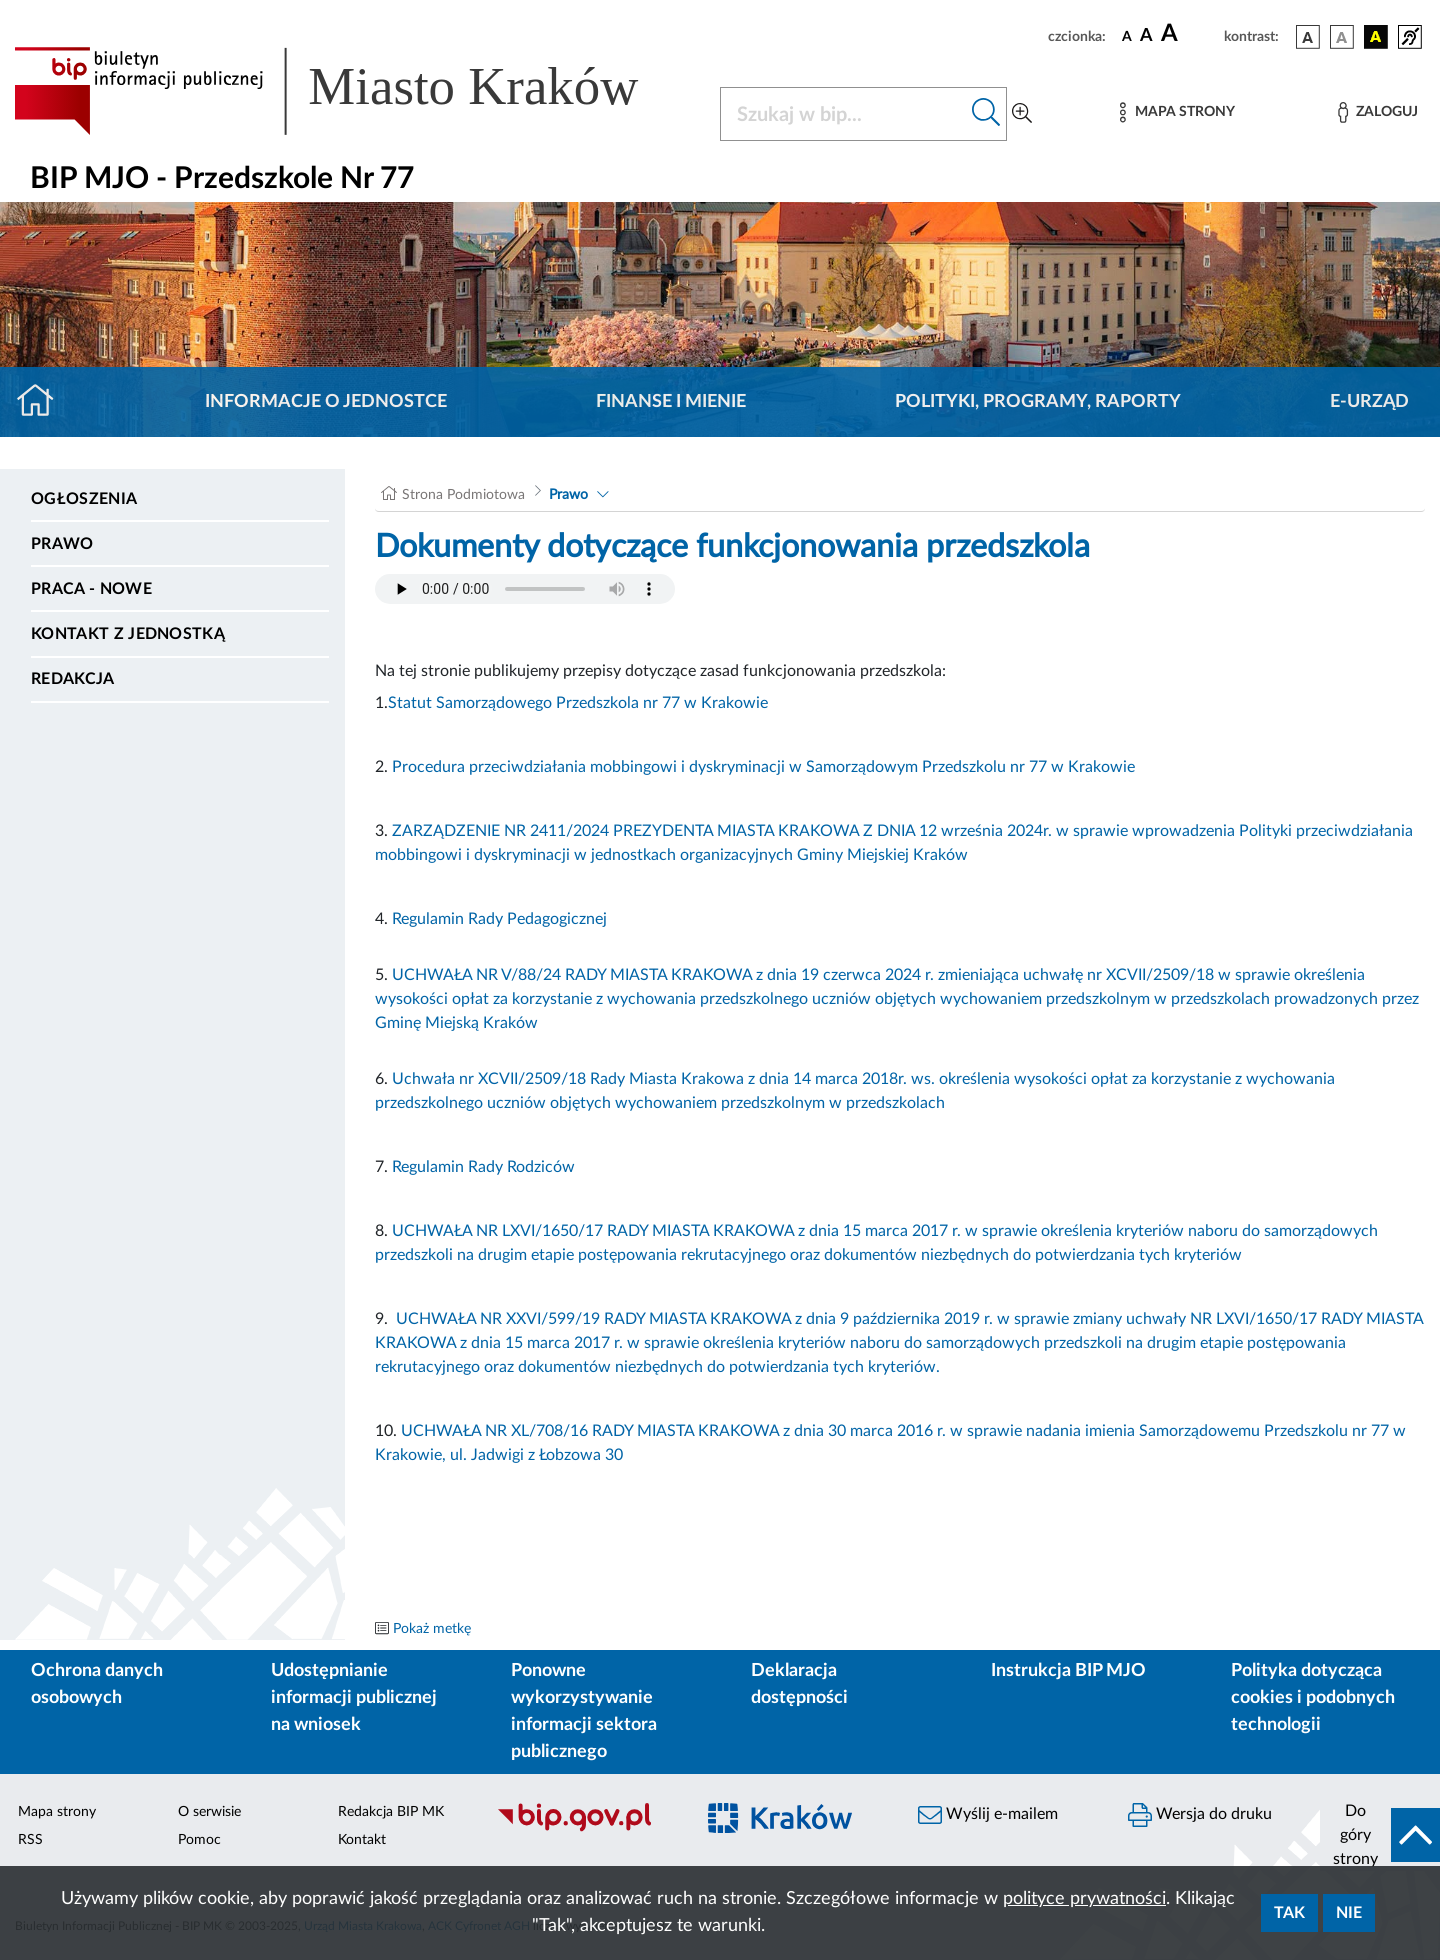  Describe the element at coordinates (463, 495) in the screenshot. I see `Strona Podmiotowa` at that location.